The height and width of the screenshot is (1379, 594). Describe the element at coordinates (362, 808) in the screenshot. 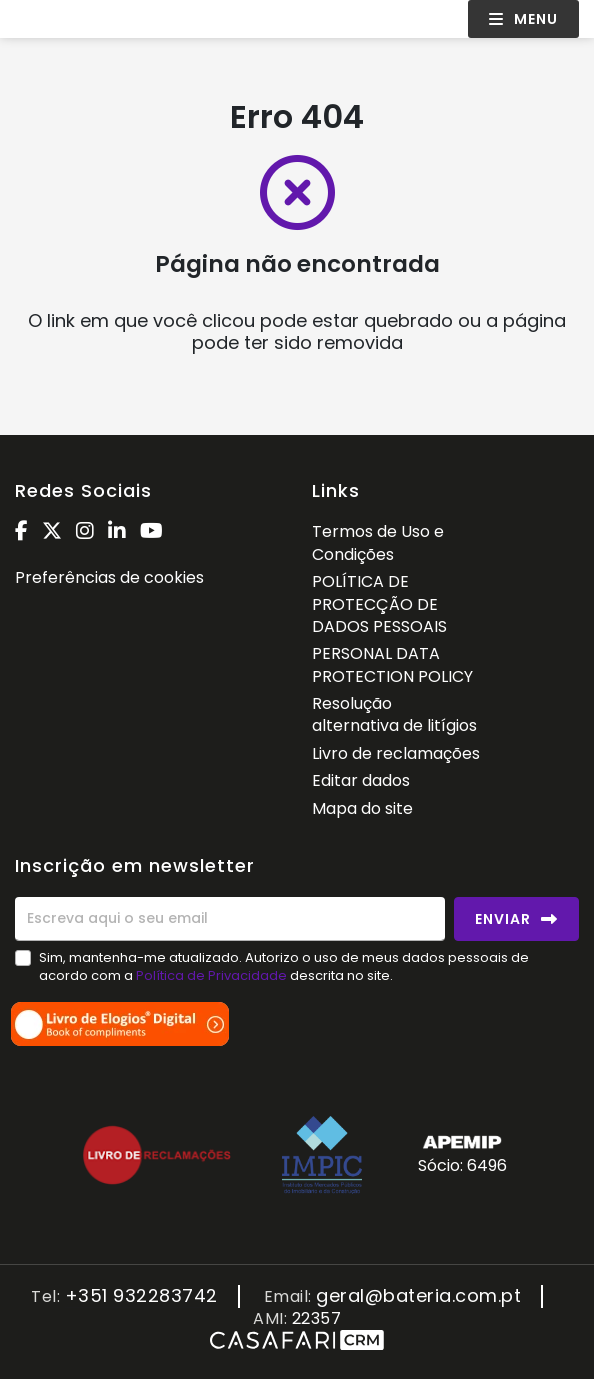

I see `Mapa do site` at that location.